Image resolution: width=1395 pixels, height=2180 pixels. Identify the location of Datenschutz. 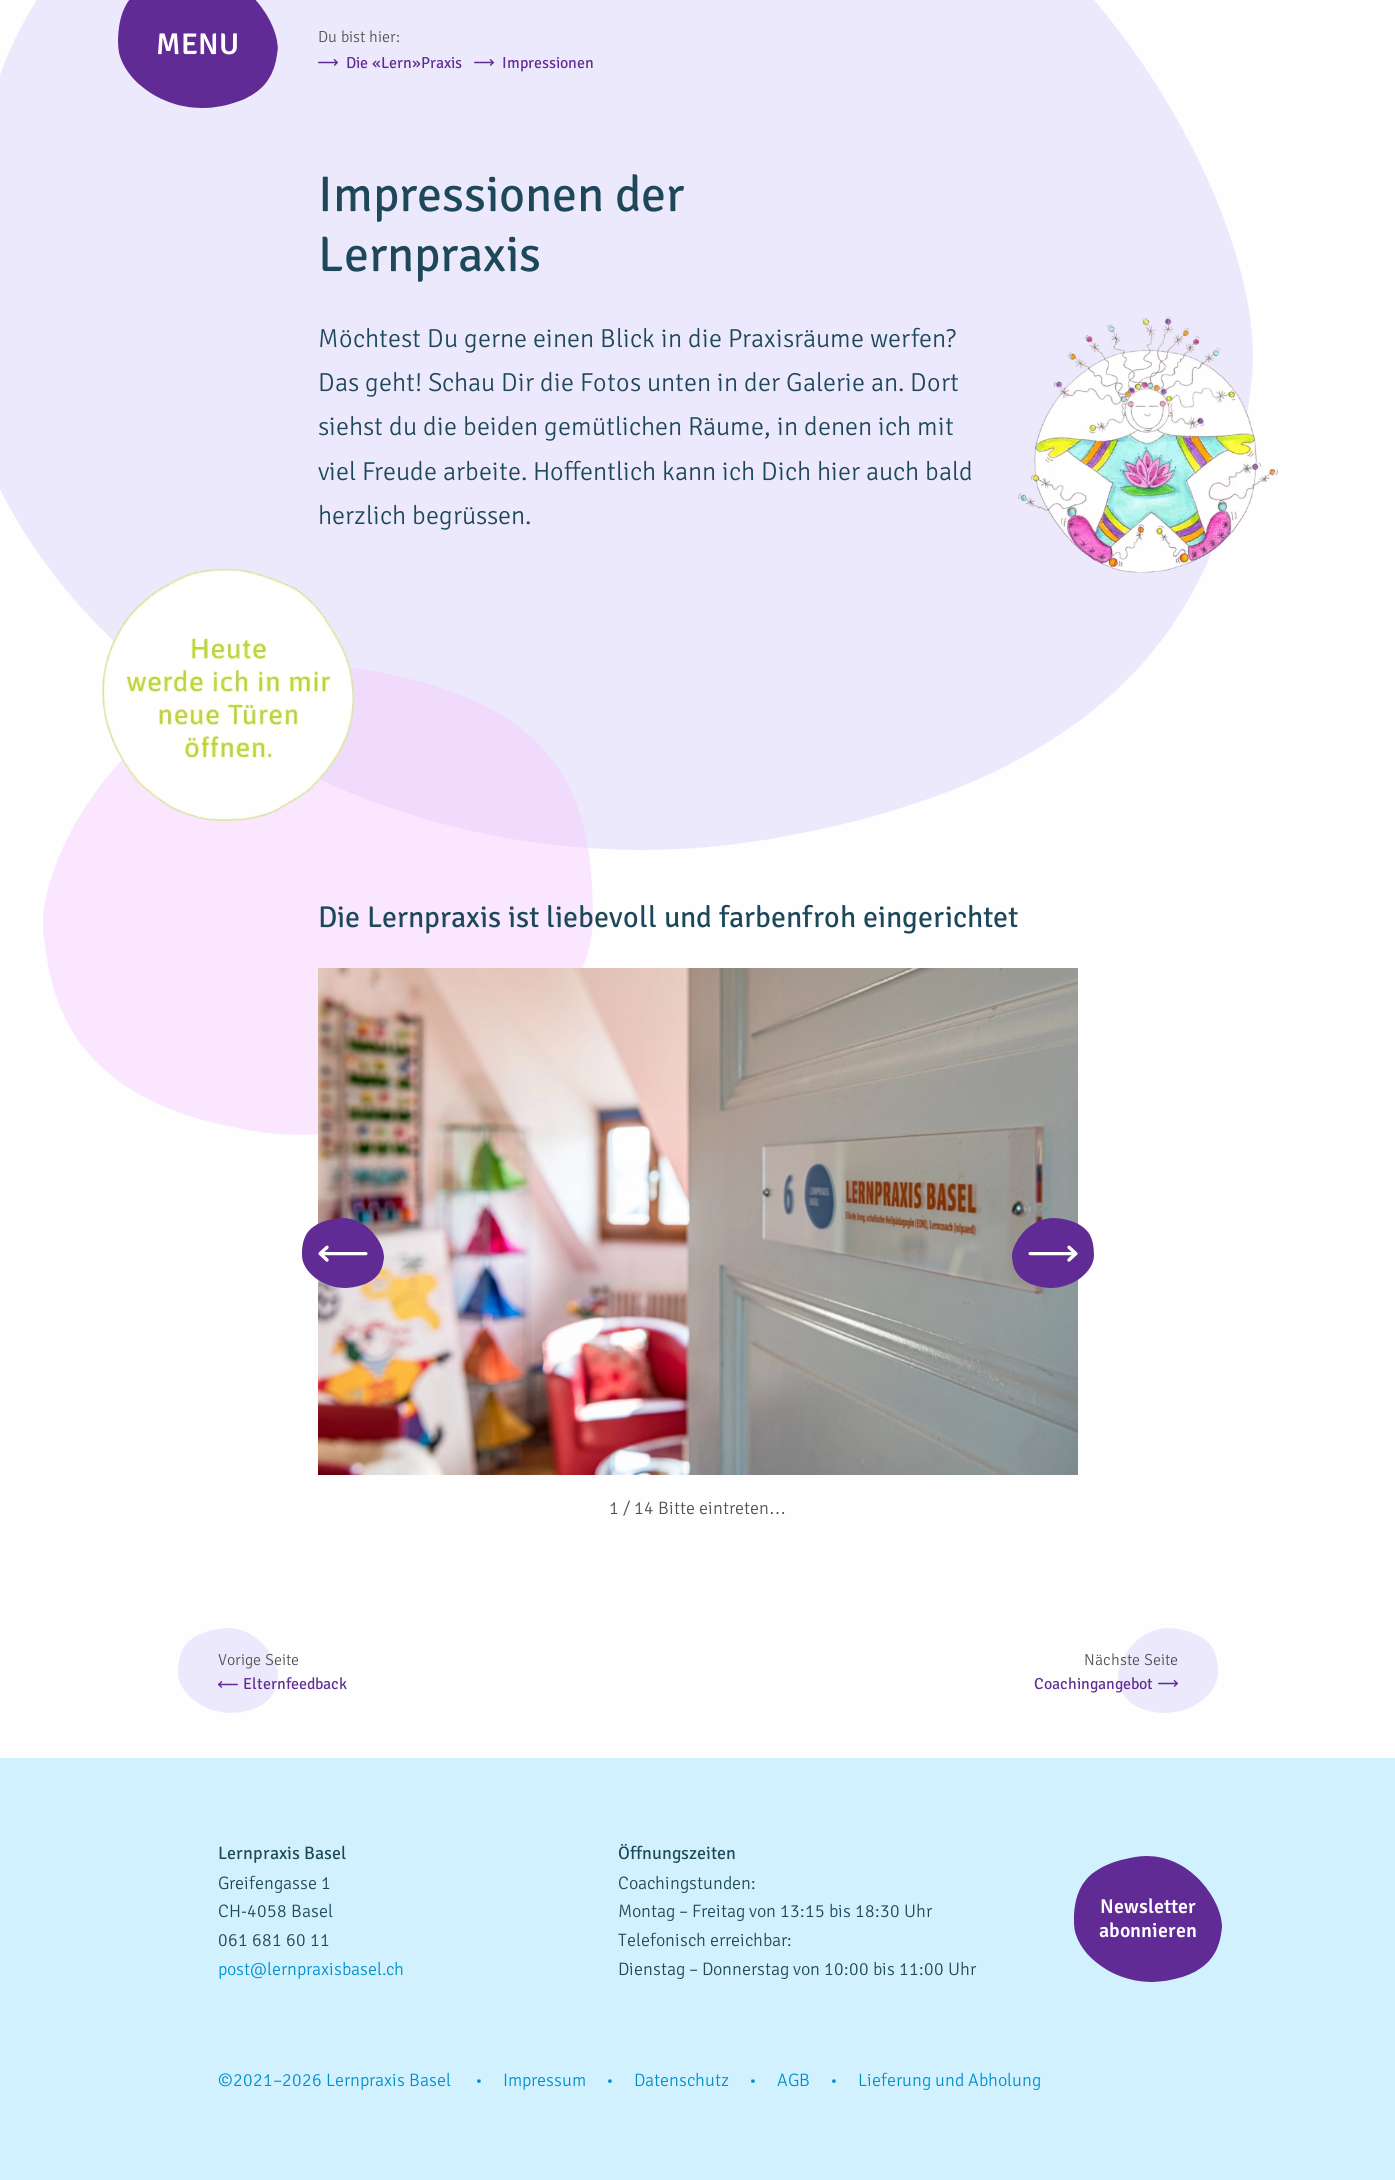
(681, 2080).